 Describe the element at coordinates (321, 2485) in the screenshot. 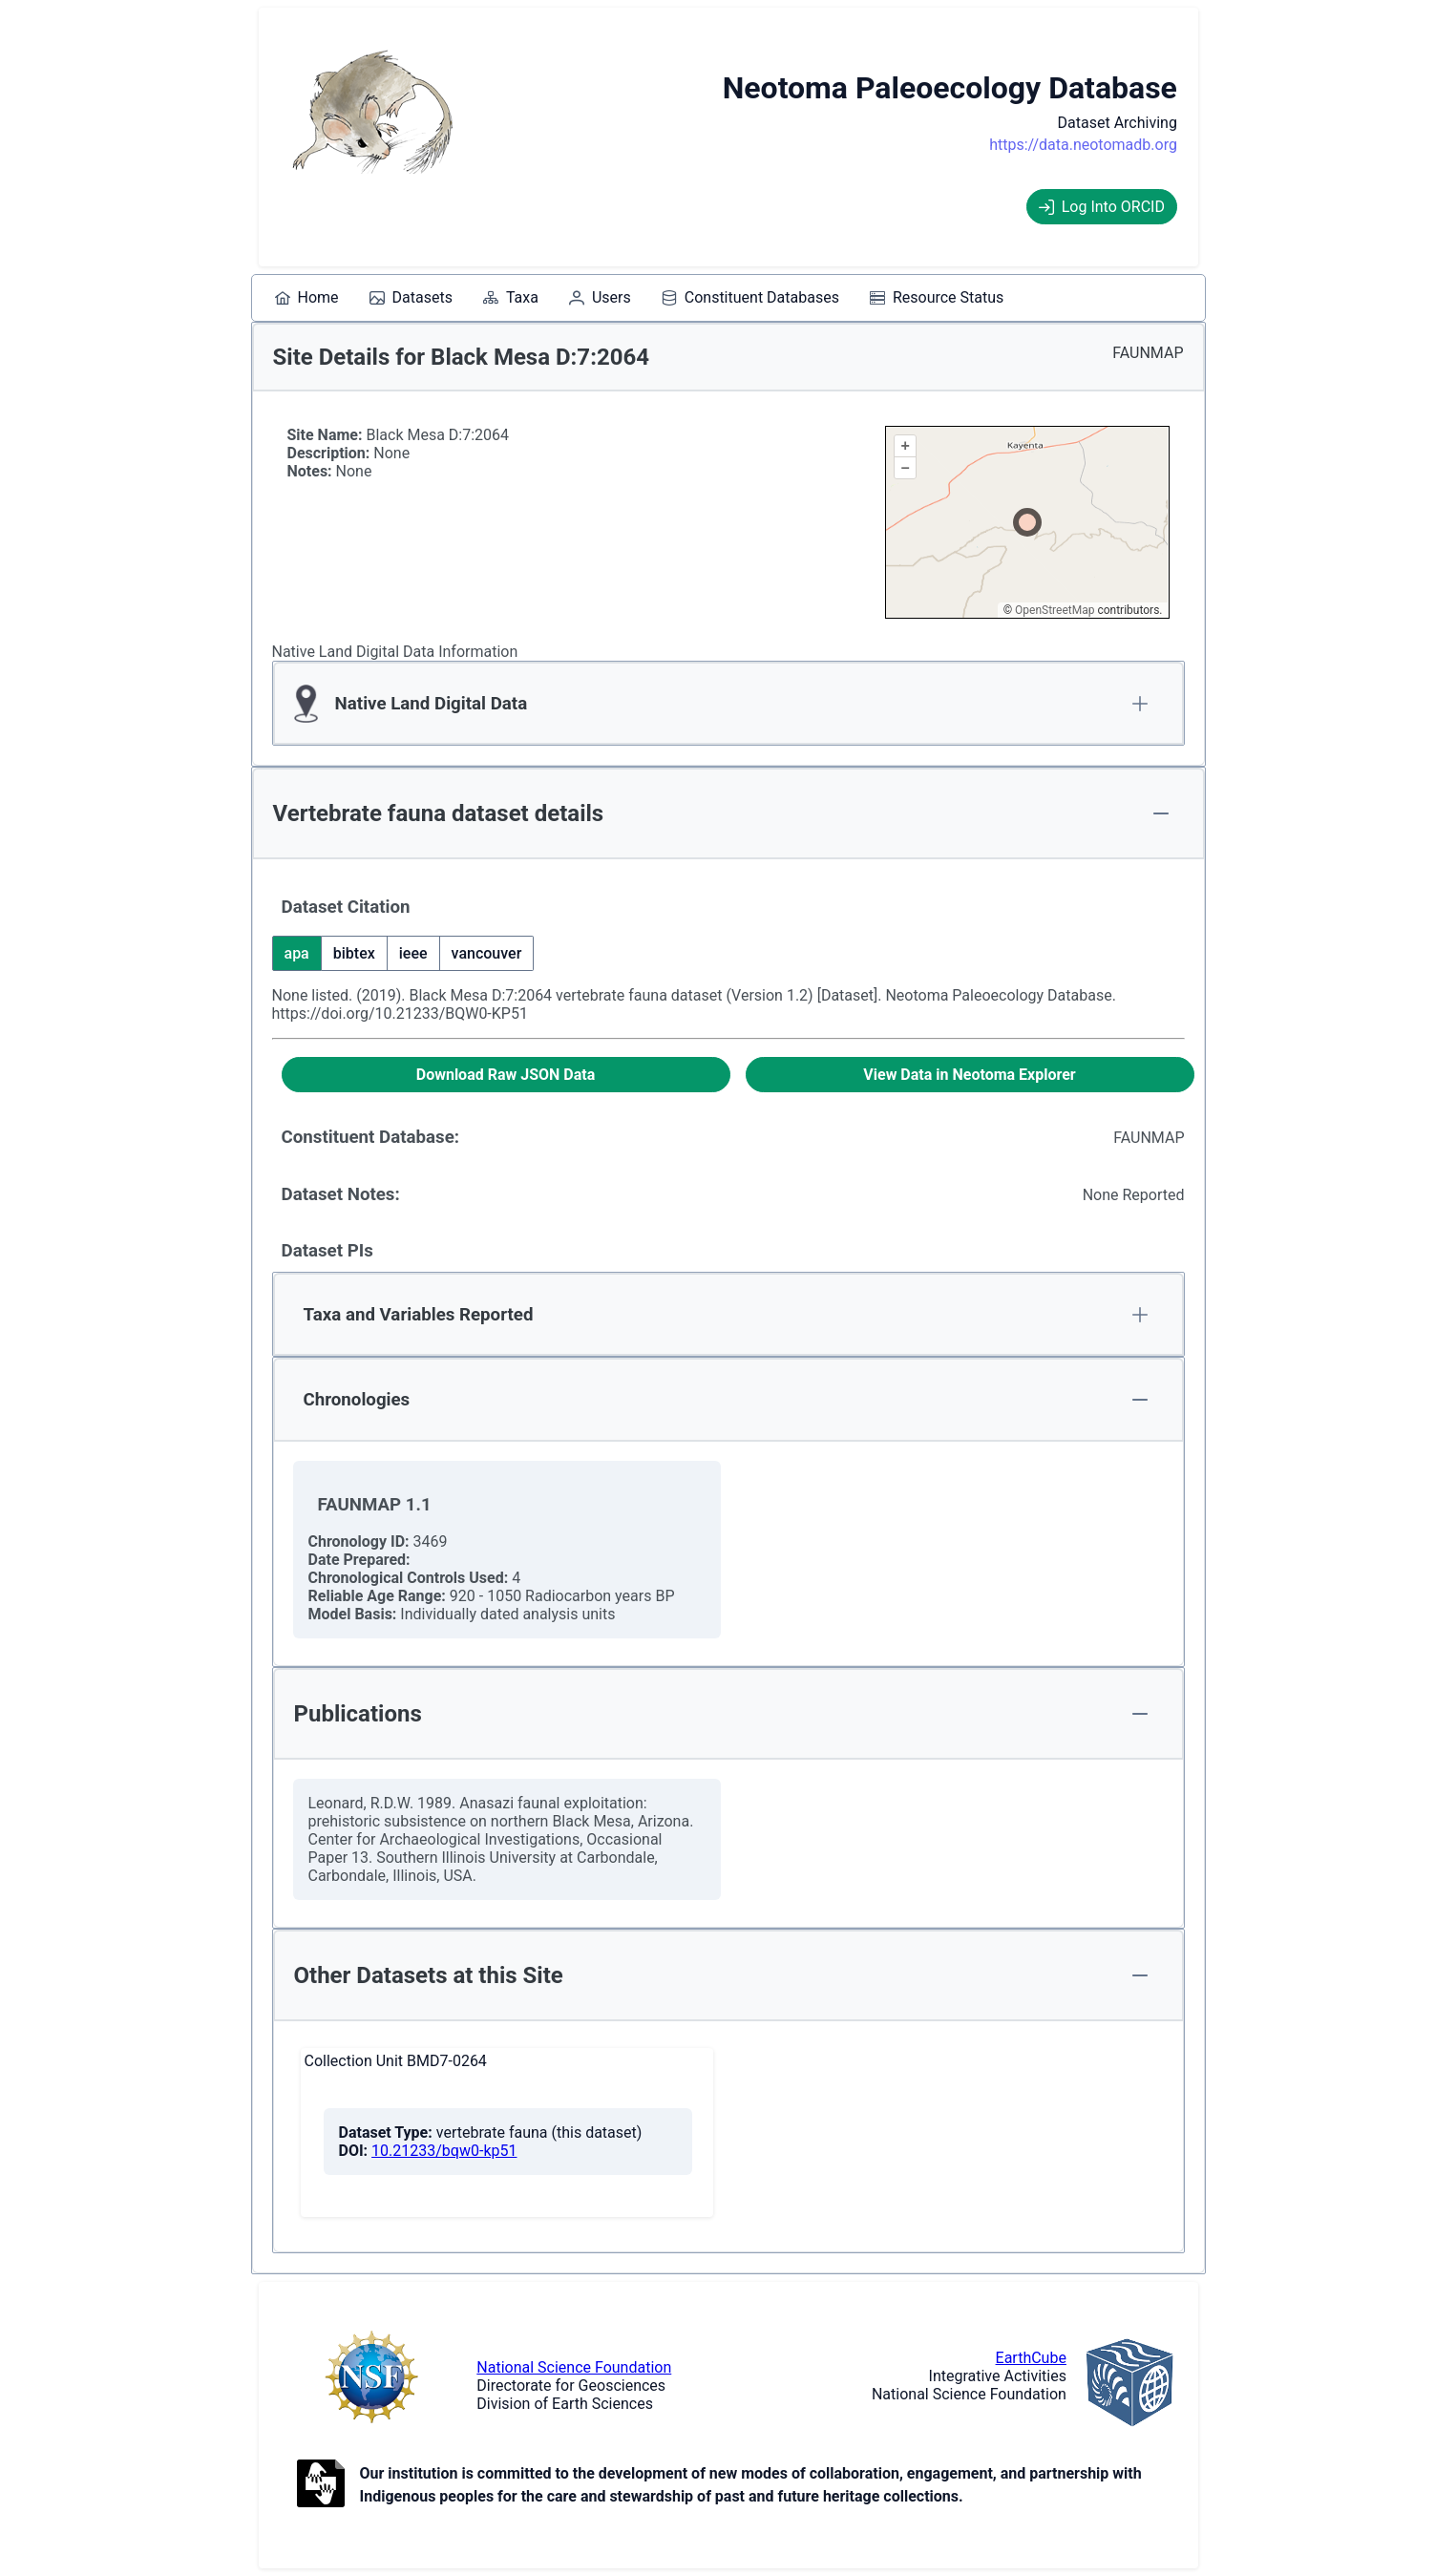

I see `[Open to Collaborate label information.]` at that location.